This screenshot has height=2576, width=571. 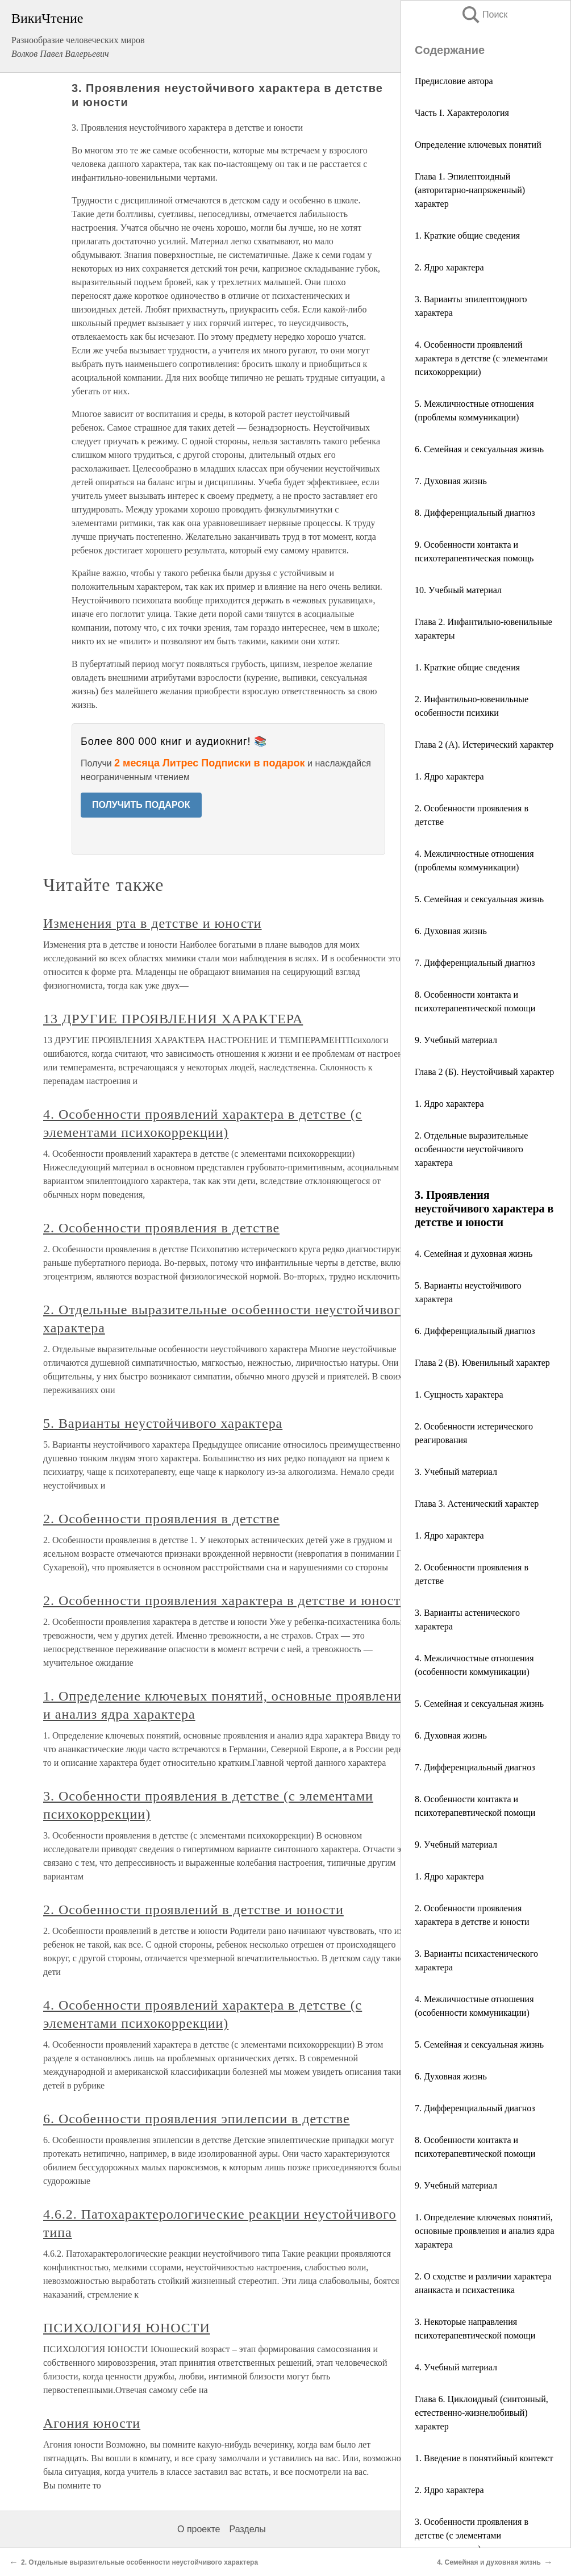 I want to click on 1. Сущность характера, so click(x=459, y=1394).